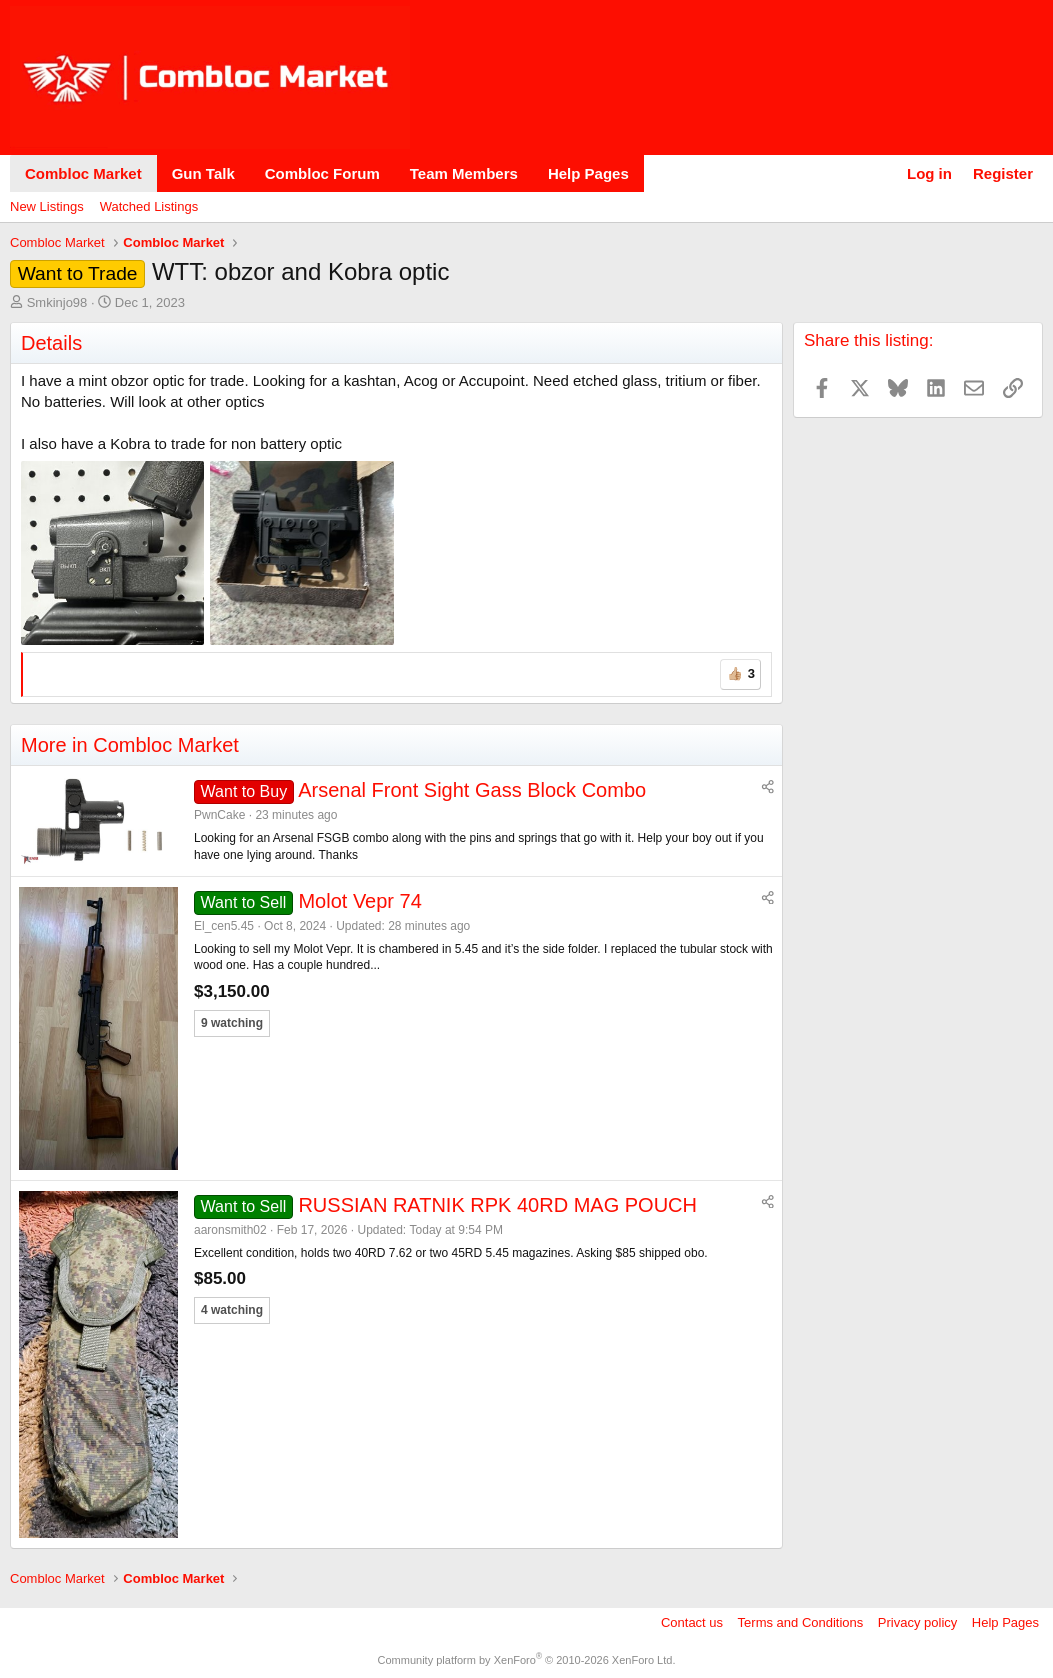  Describe the element at coordinates (768, 787) in the screenshot. I see `[Share]` at that location.